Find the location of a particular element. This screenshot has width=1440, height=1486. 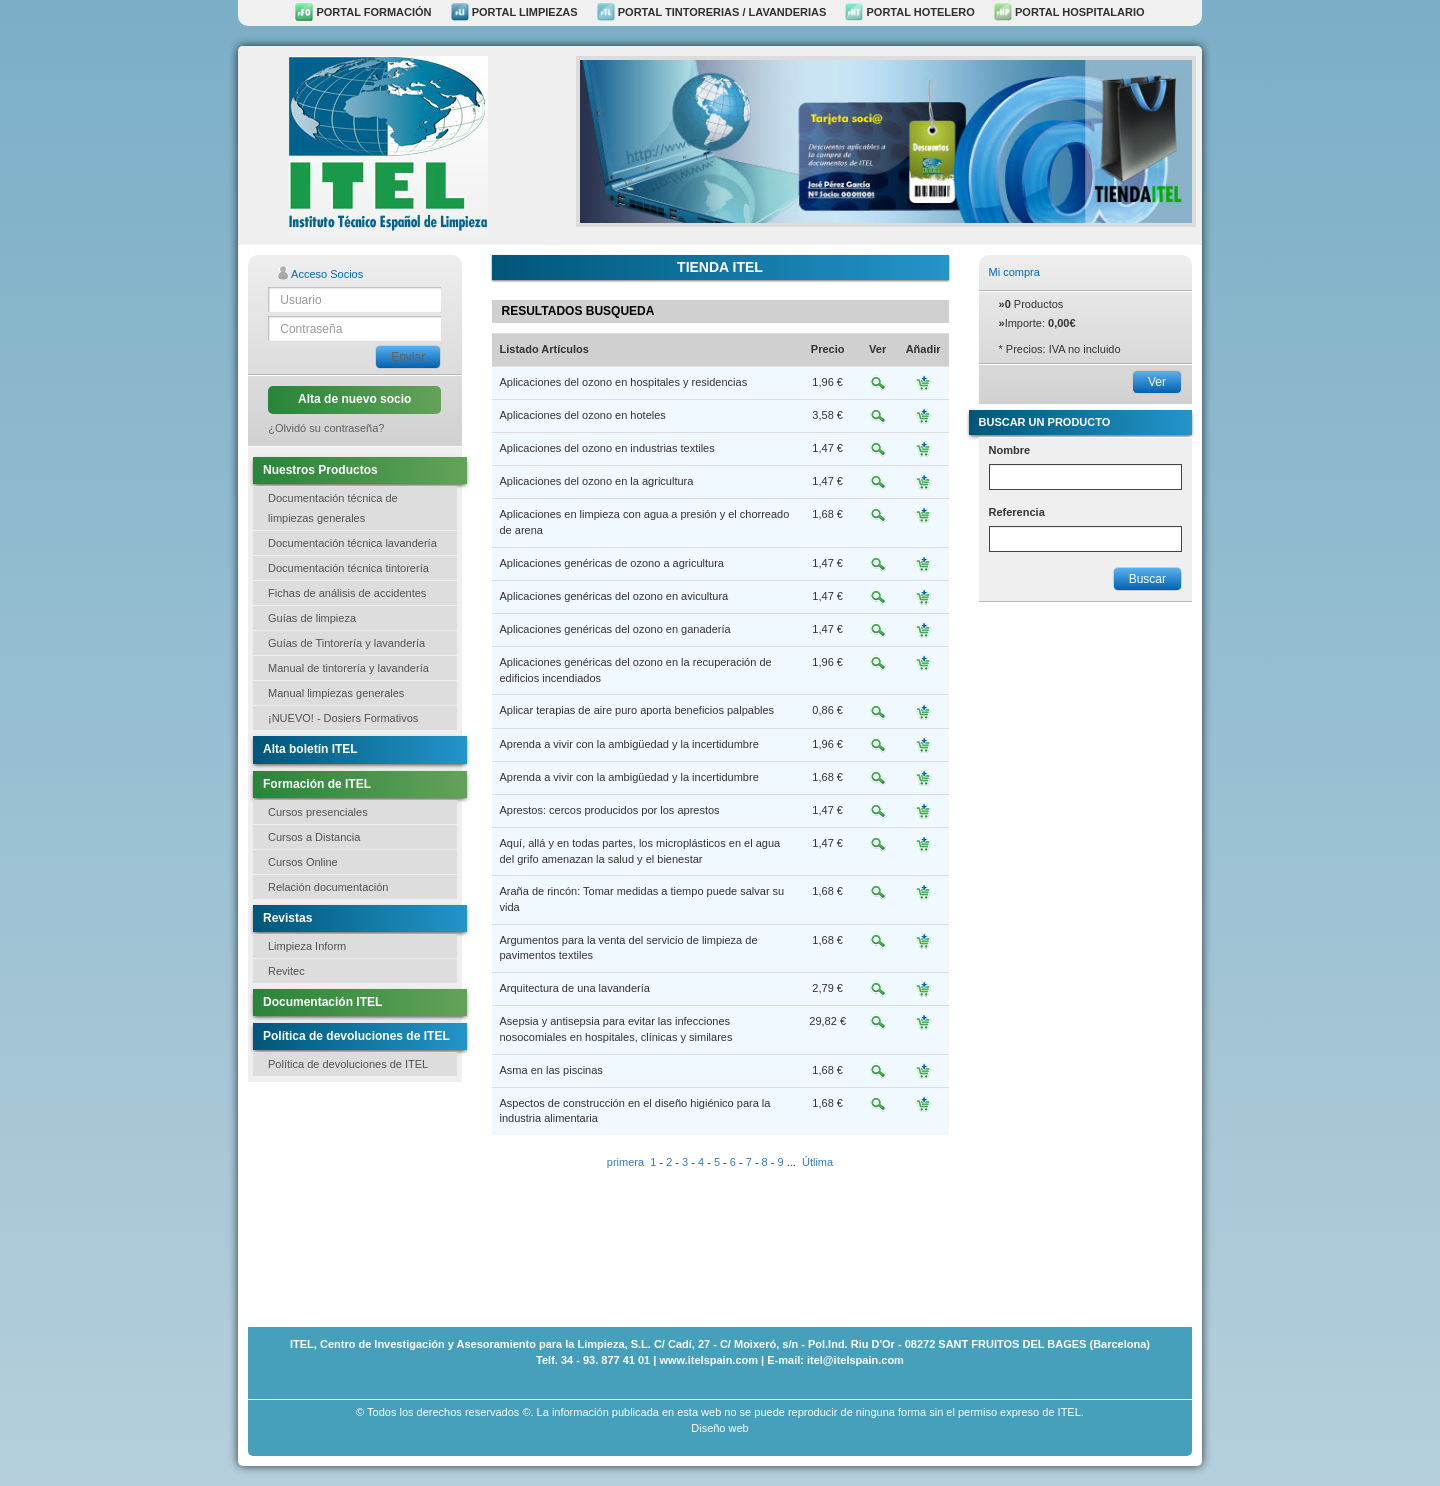

PORTAL HOTELERO is located at coordinates (909, 12).